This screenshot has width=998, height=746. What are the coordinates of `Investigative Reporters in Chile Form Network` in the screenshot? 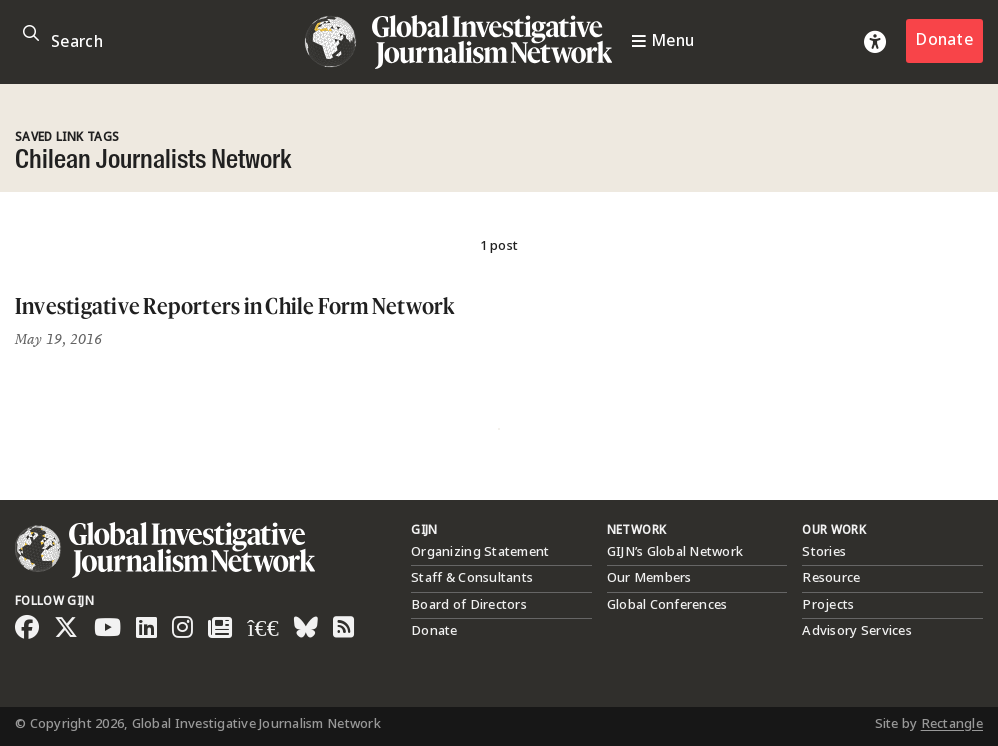 It's located at (235, 305).